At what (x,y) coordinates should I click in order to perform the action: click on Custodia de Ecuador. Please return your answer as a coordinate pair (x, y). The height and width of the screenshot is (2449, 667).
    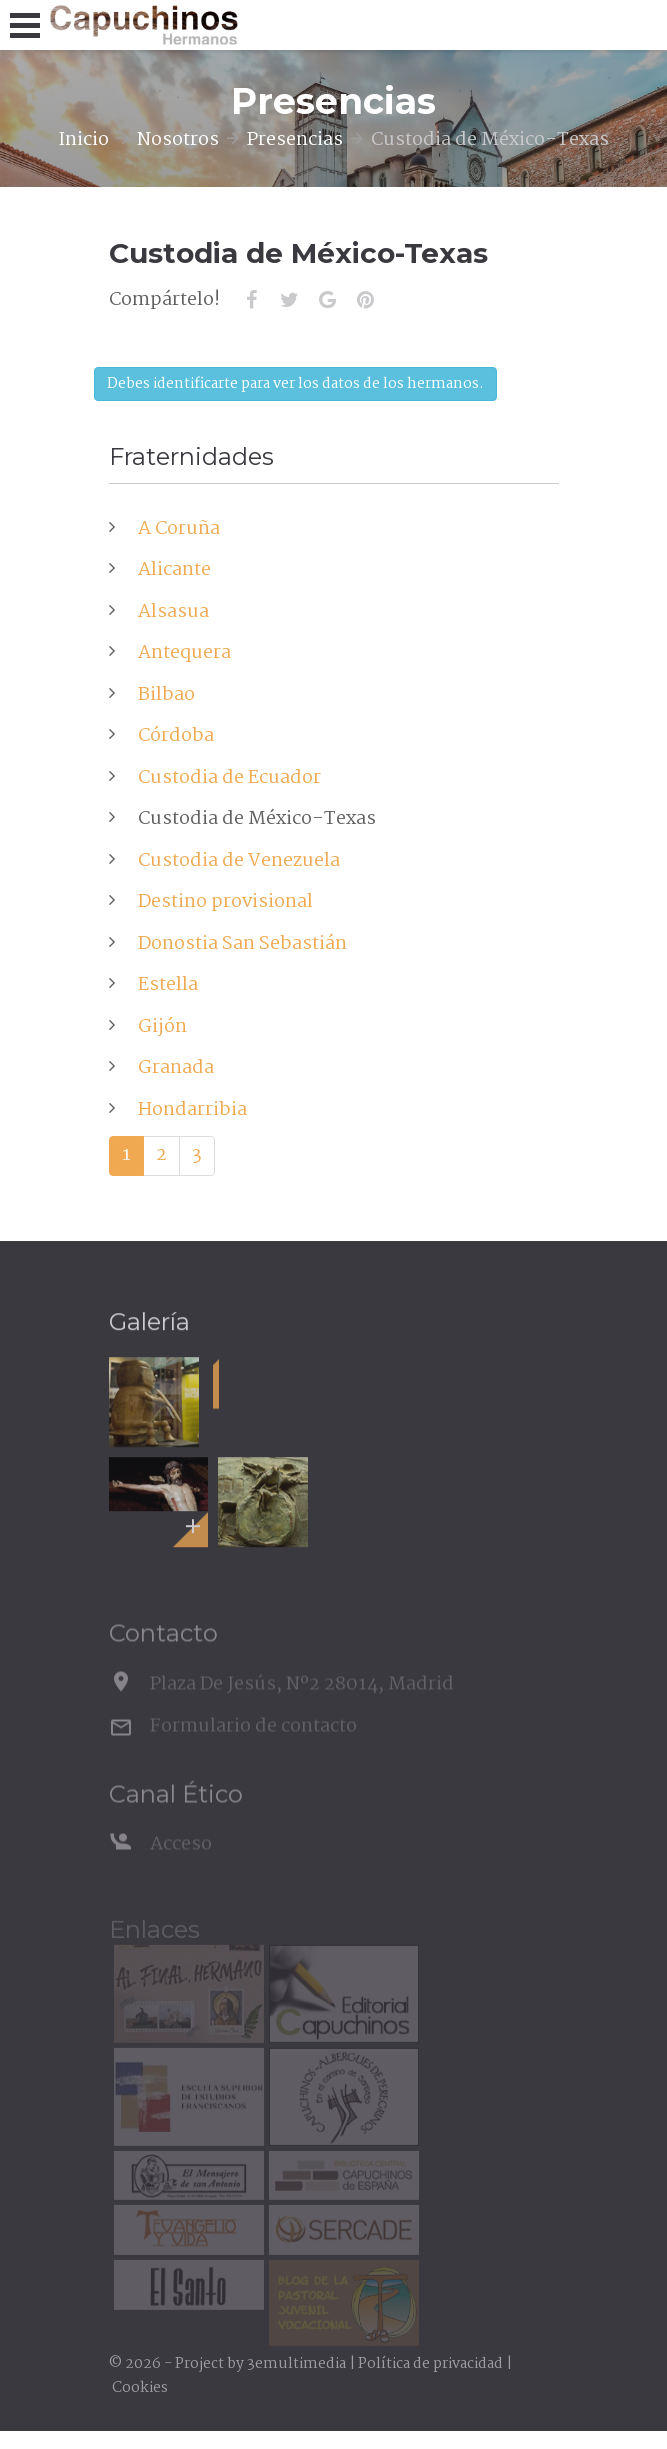
    Looking at the image, I should click on (229, 778).